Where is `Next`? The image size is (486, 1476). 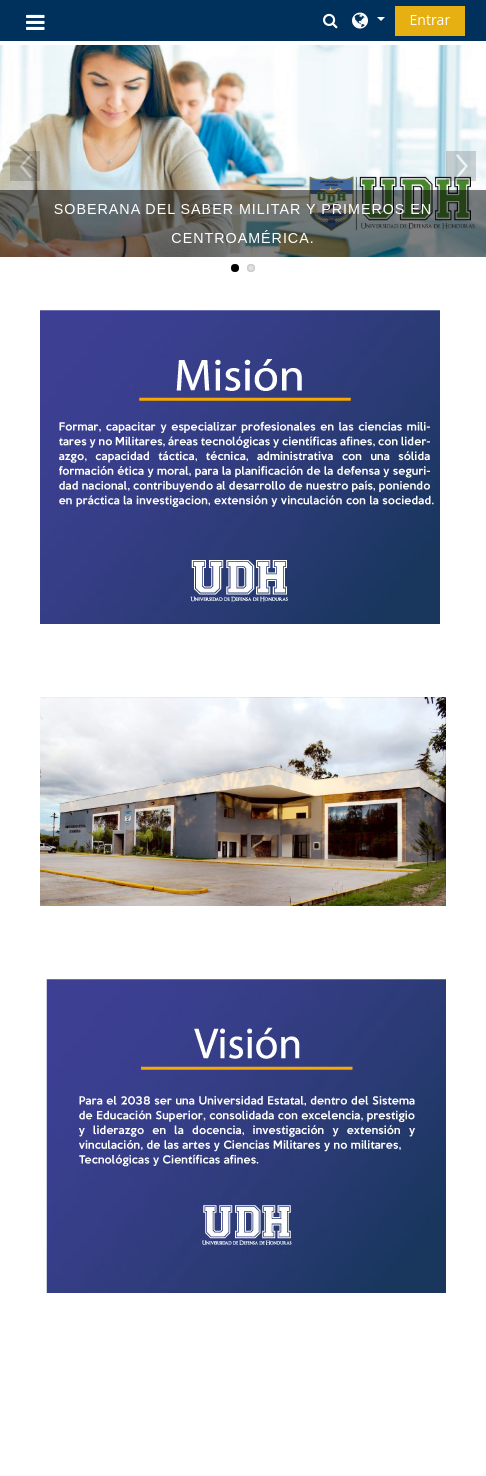
Next is located at coordinates (461, 166).